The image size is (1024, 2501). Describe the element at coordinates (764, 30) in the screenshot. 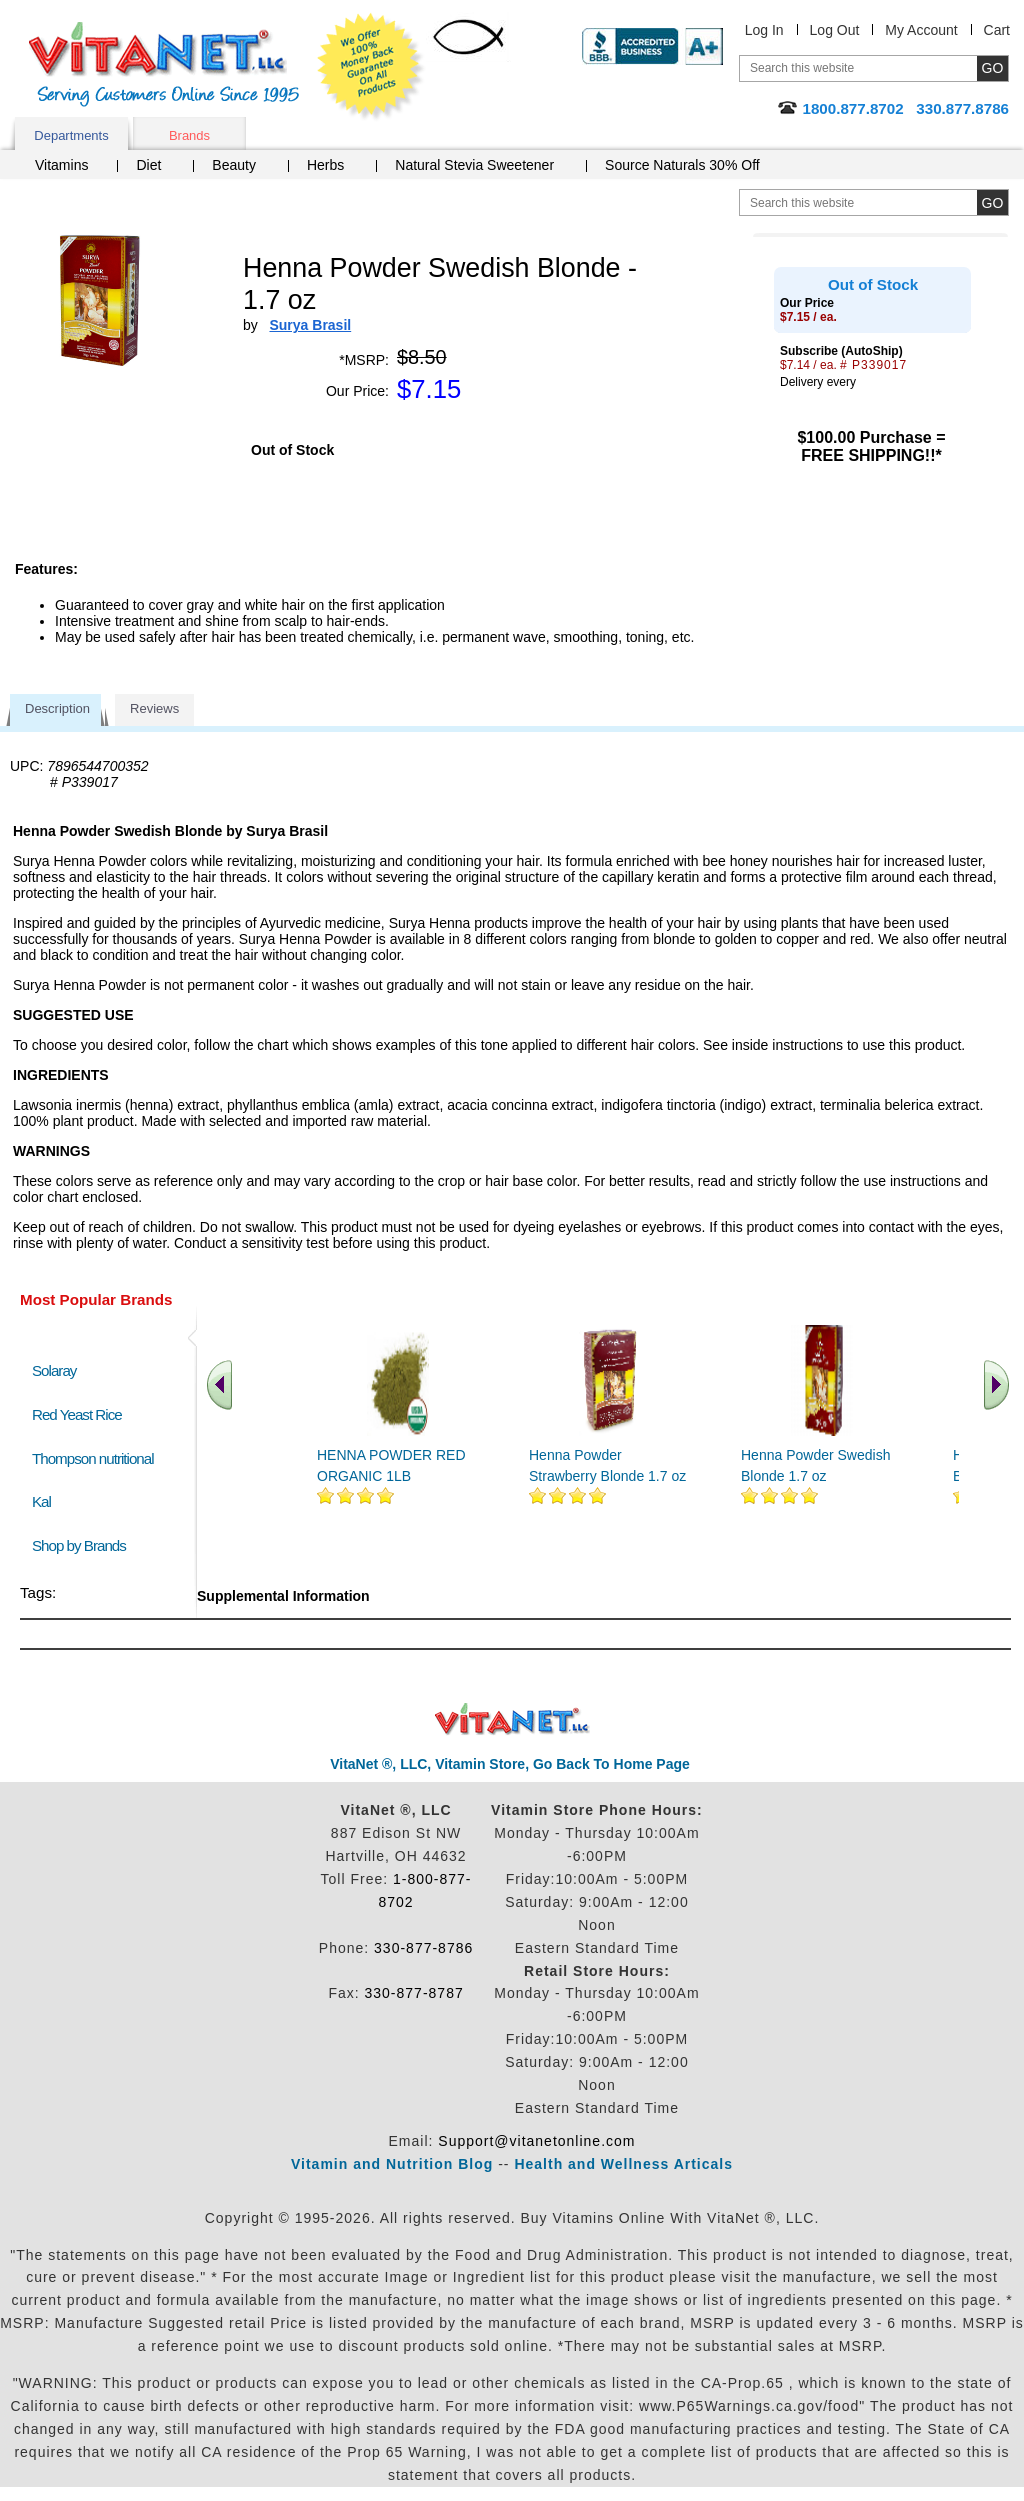

I see `Log In` at that location.